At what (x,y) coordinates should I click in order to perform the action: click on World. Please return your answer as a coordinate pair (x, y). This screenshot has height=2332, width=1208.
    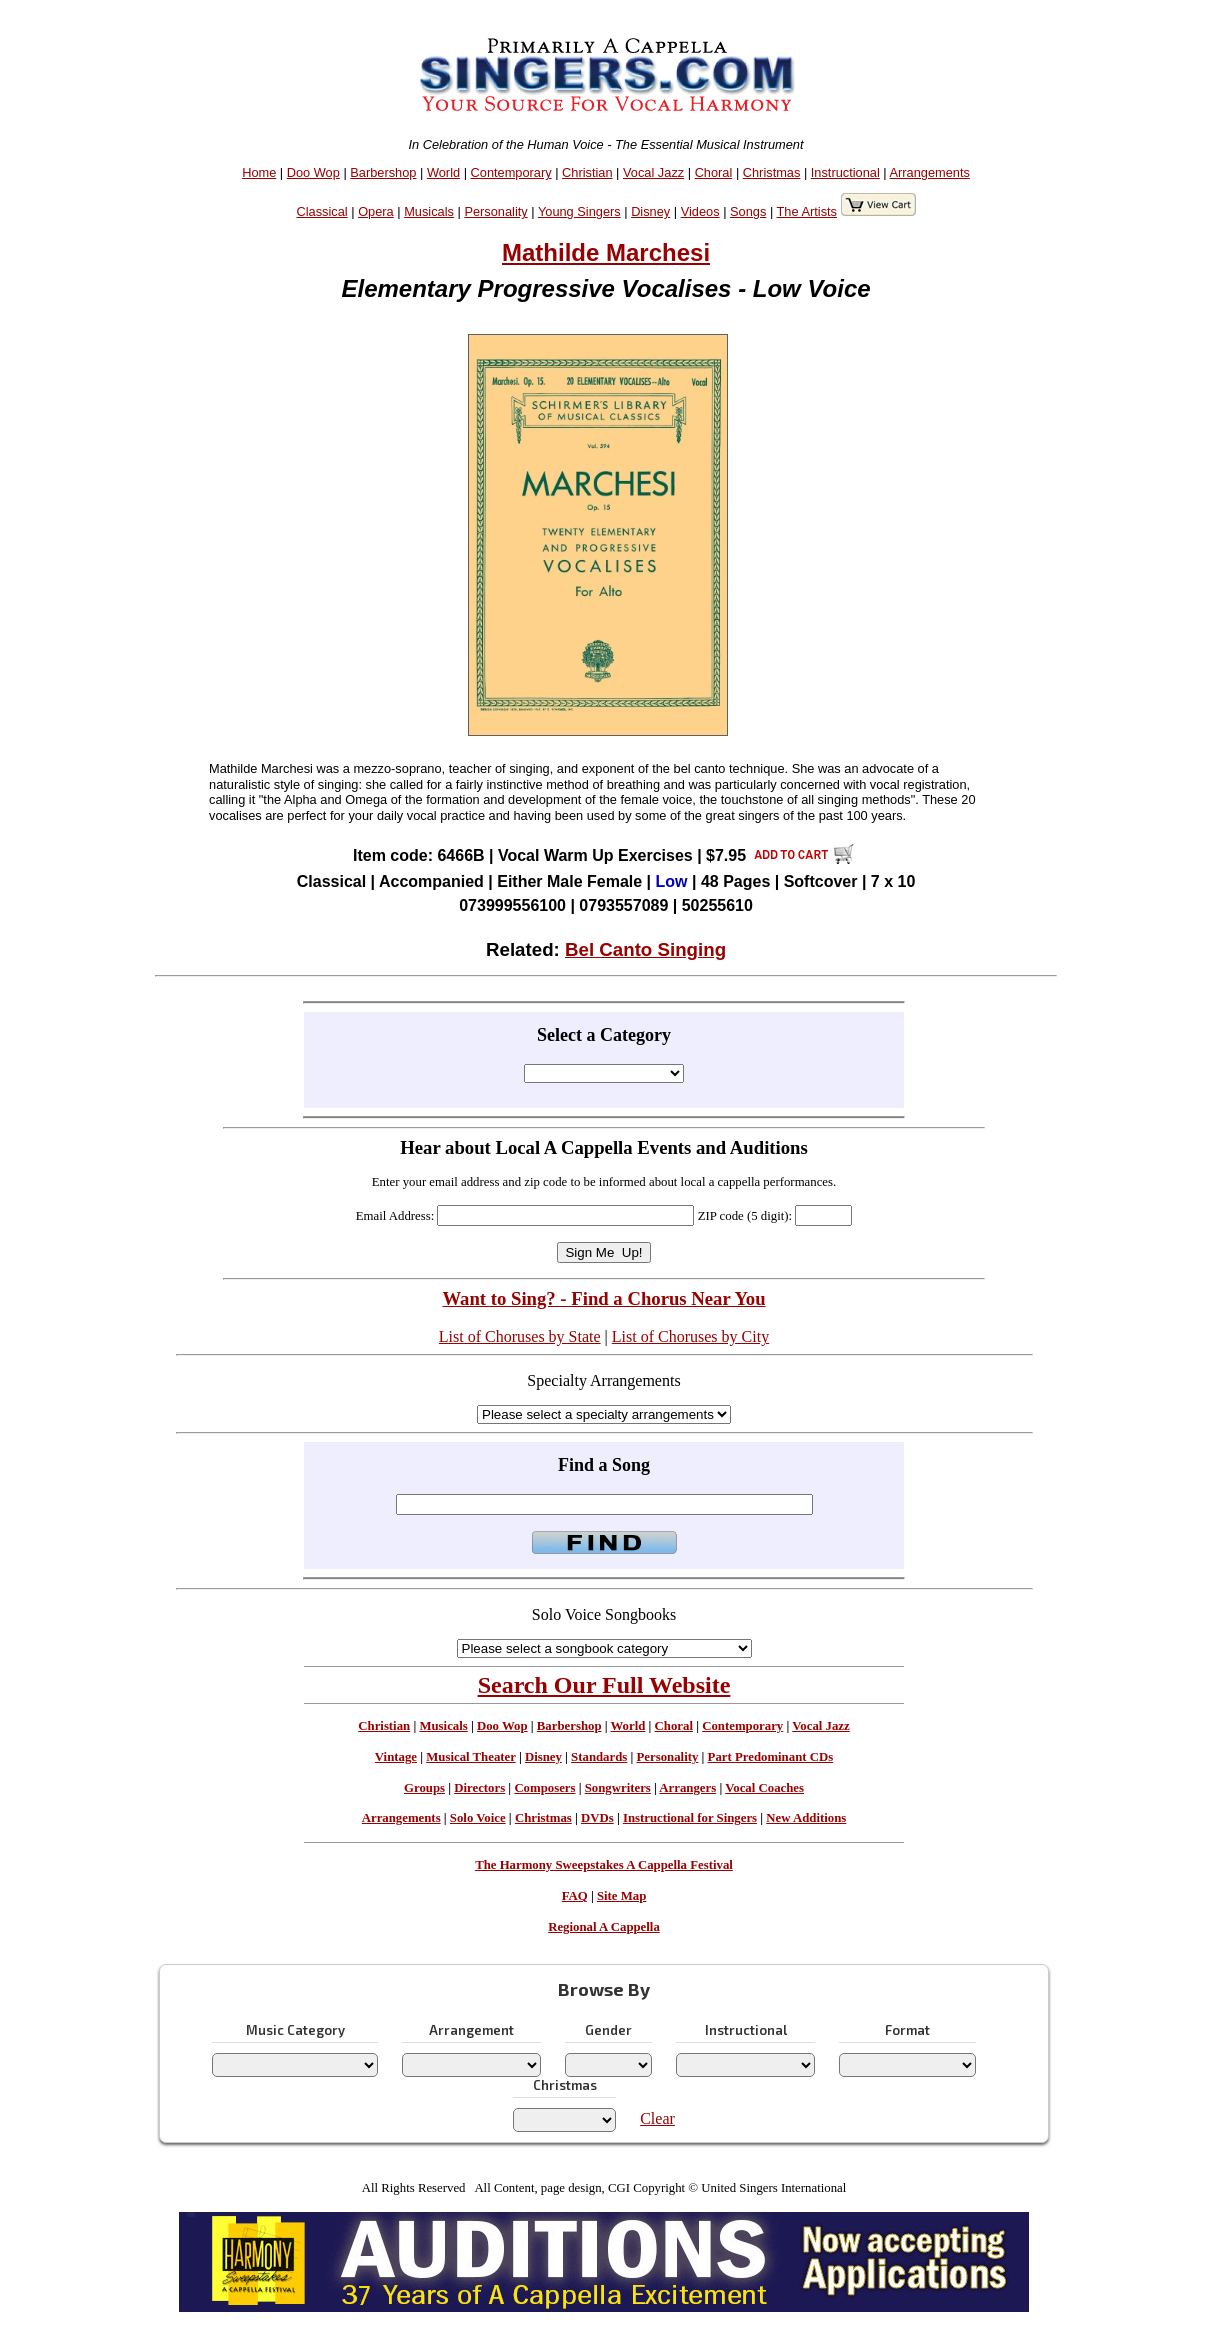
    Looking at the image, I should click on (443, 172).